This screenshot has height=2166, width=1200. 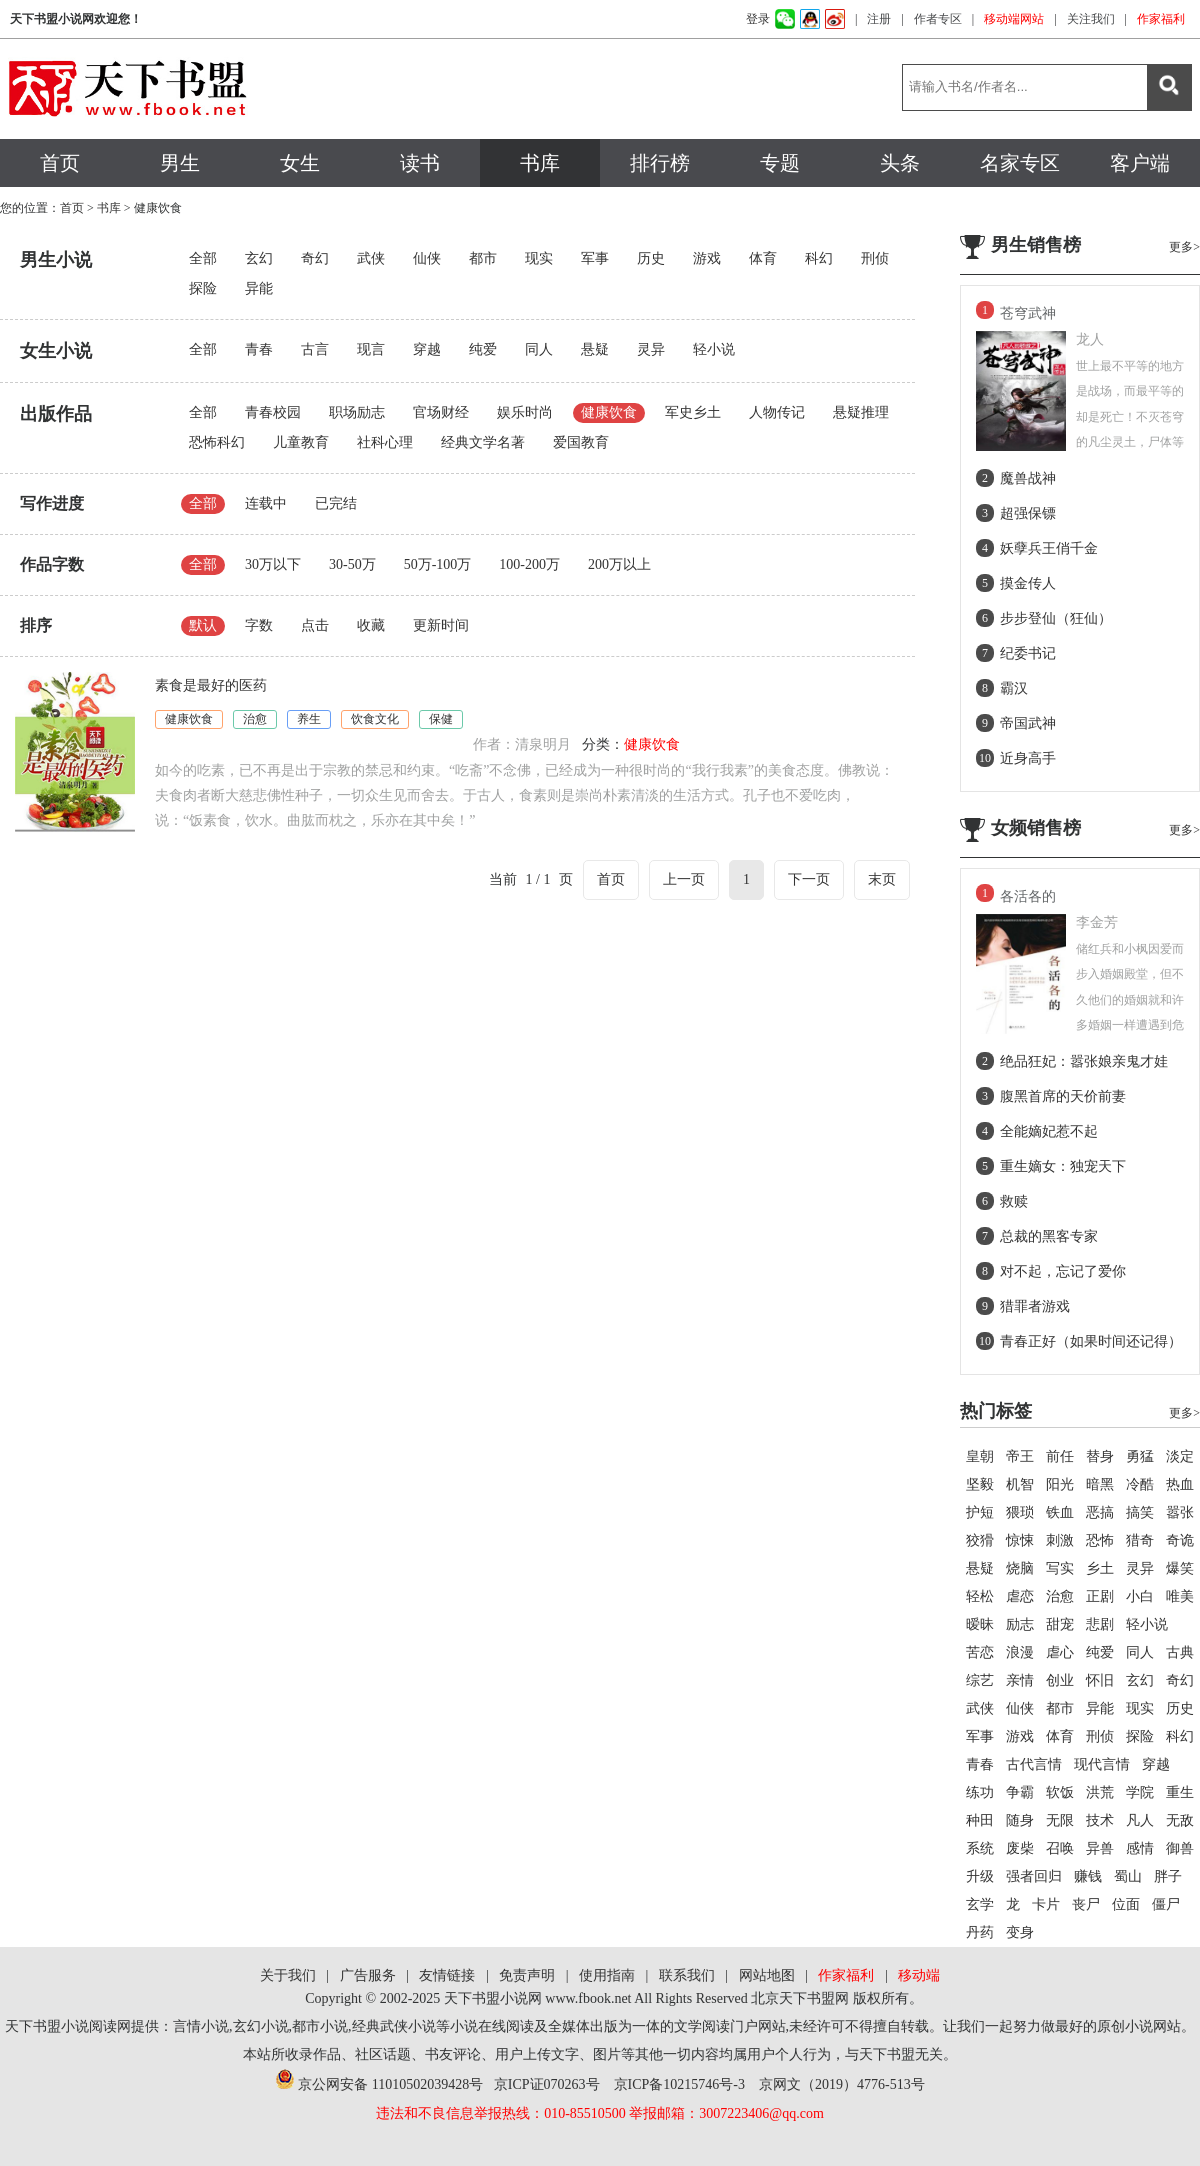 I want to click on 技术, so click(x=1100, y=1820).